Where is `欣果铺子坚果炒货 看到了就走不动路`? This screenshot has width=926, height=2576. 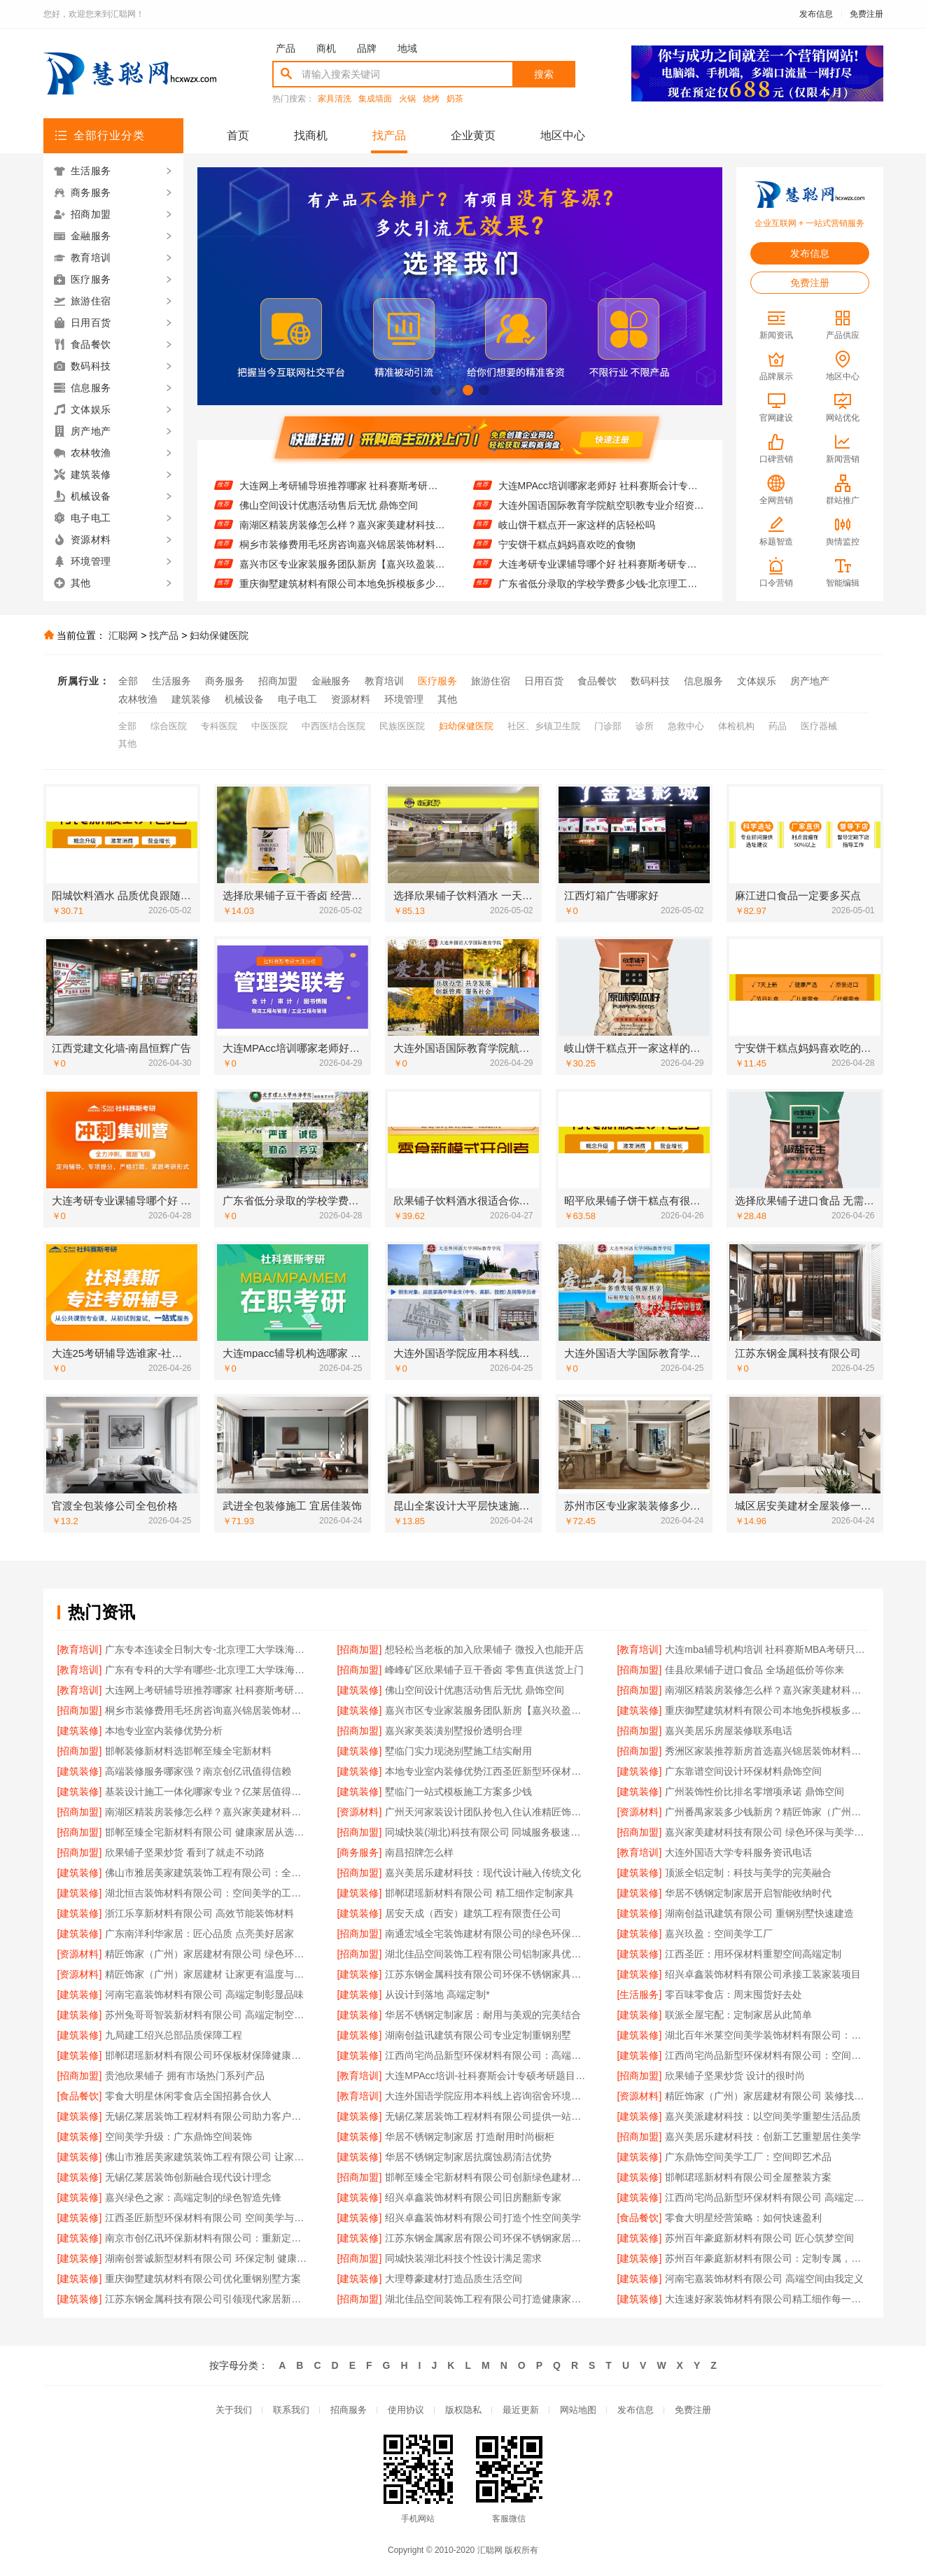 欣果铺子坚果炒货 看到了就走不动路 is located at coordinates (185, 1852).